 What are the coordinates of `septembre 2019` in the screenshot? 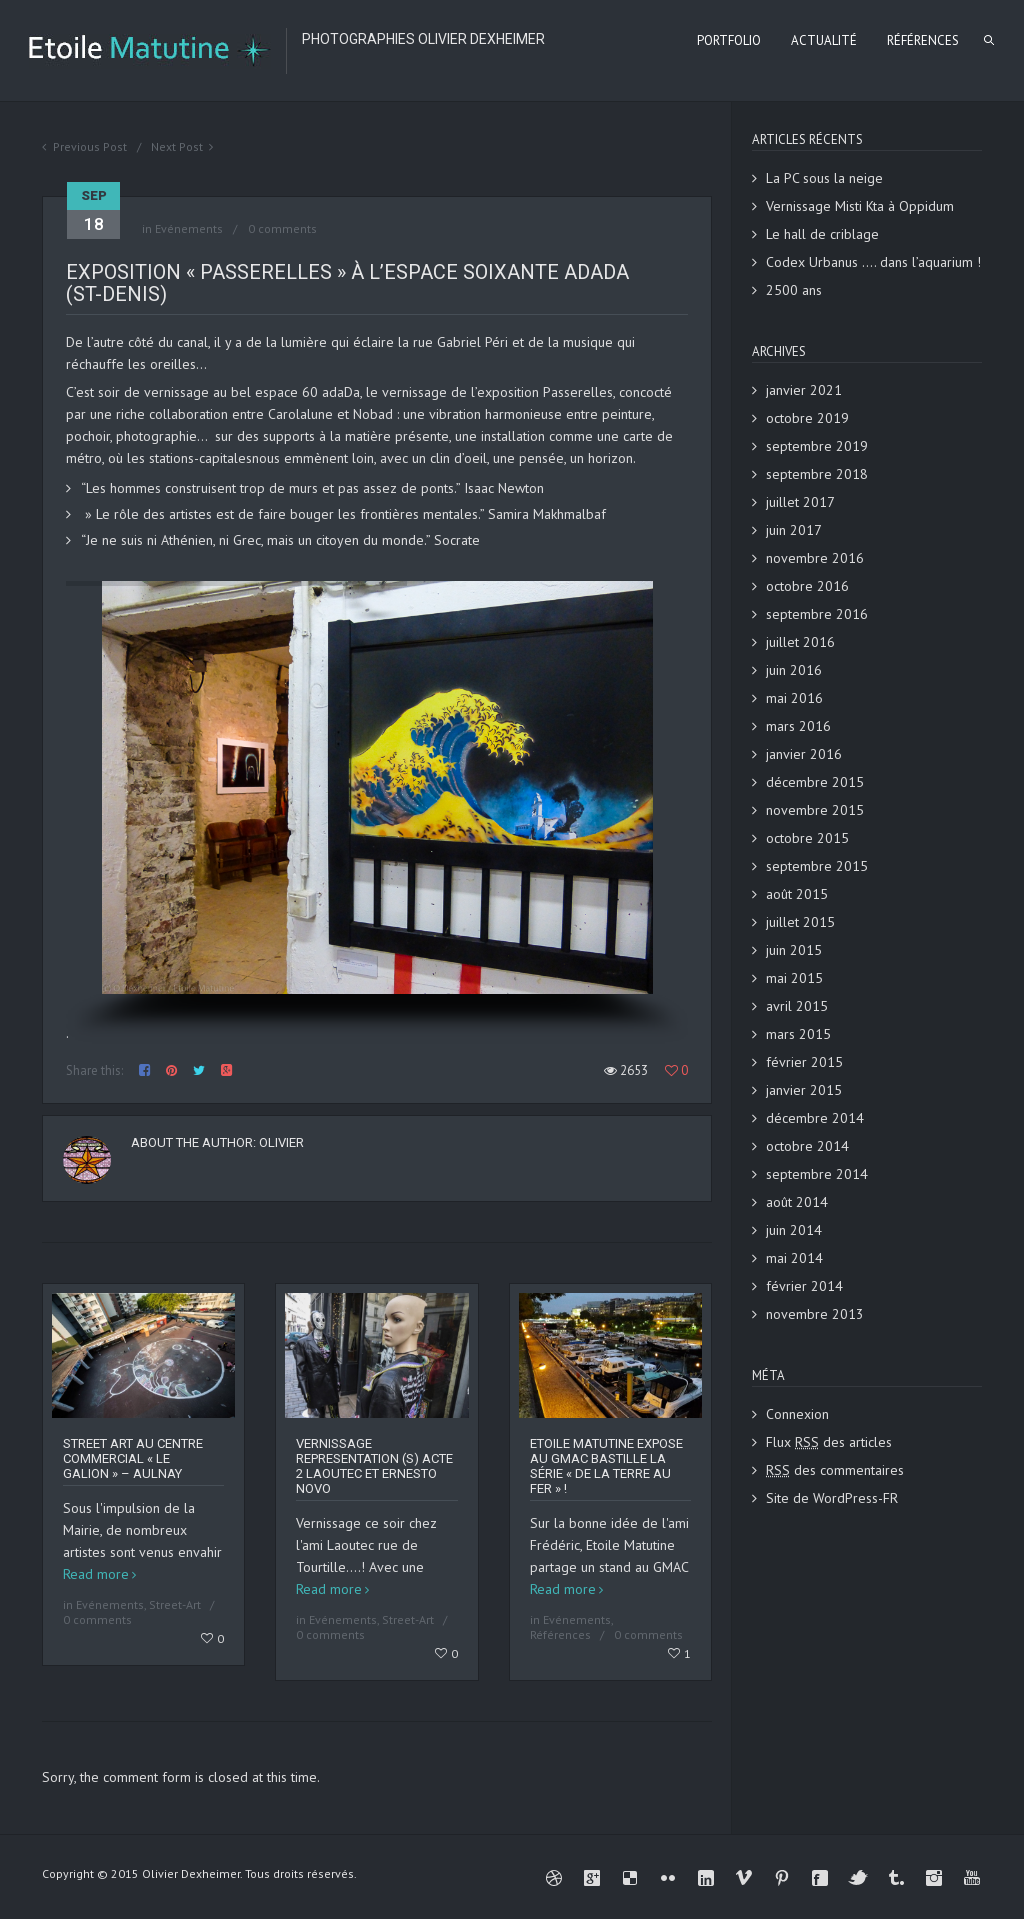 It's located at (817, 446).